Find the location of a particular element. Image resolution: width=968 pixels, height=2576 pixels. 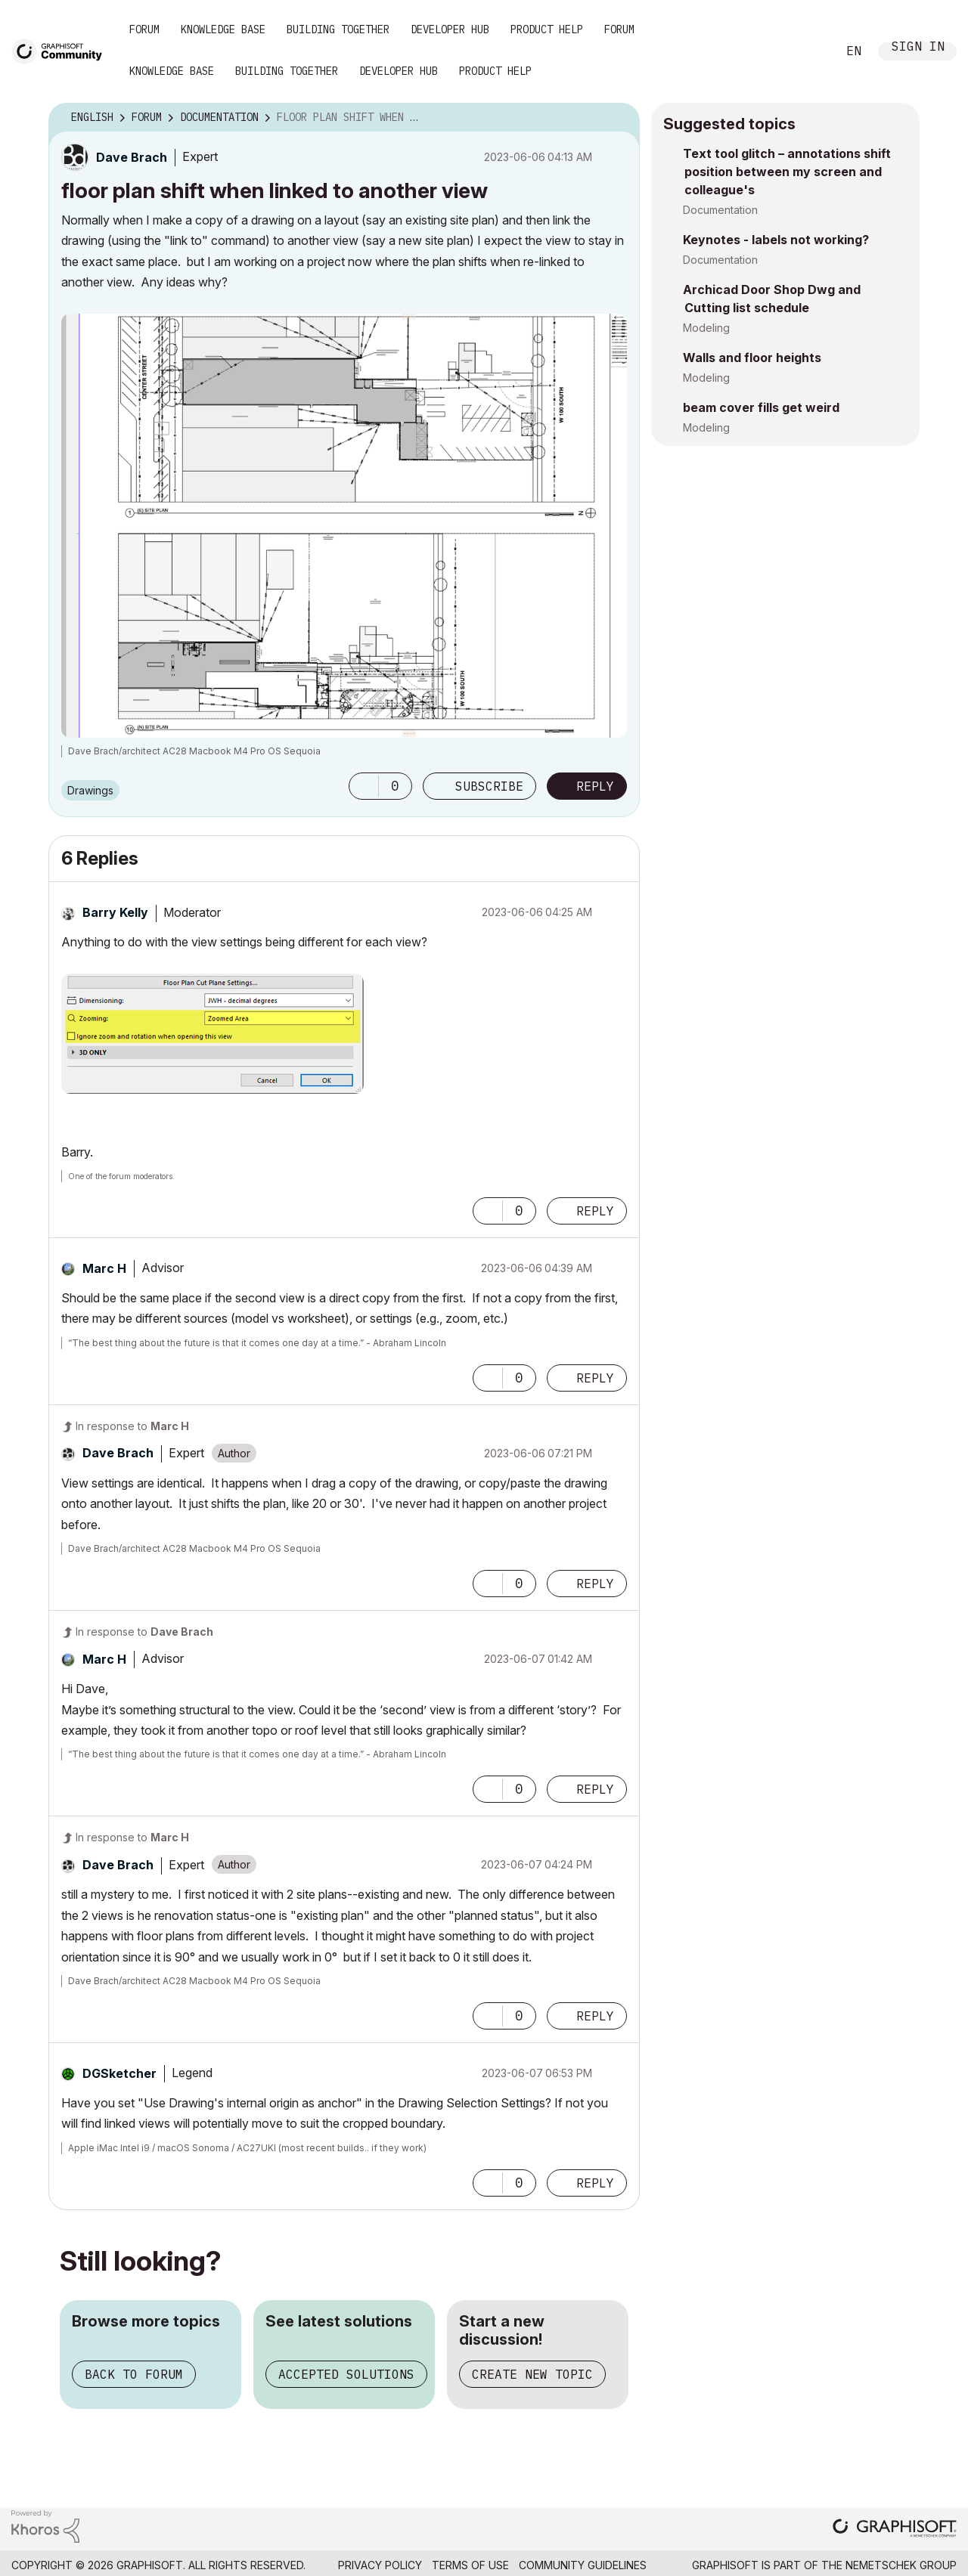

Back to forum is located at coordinates (134, 2374).